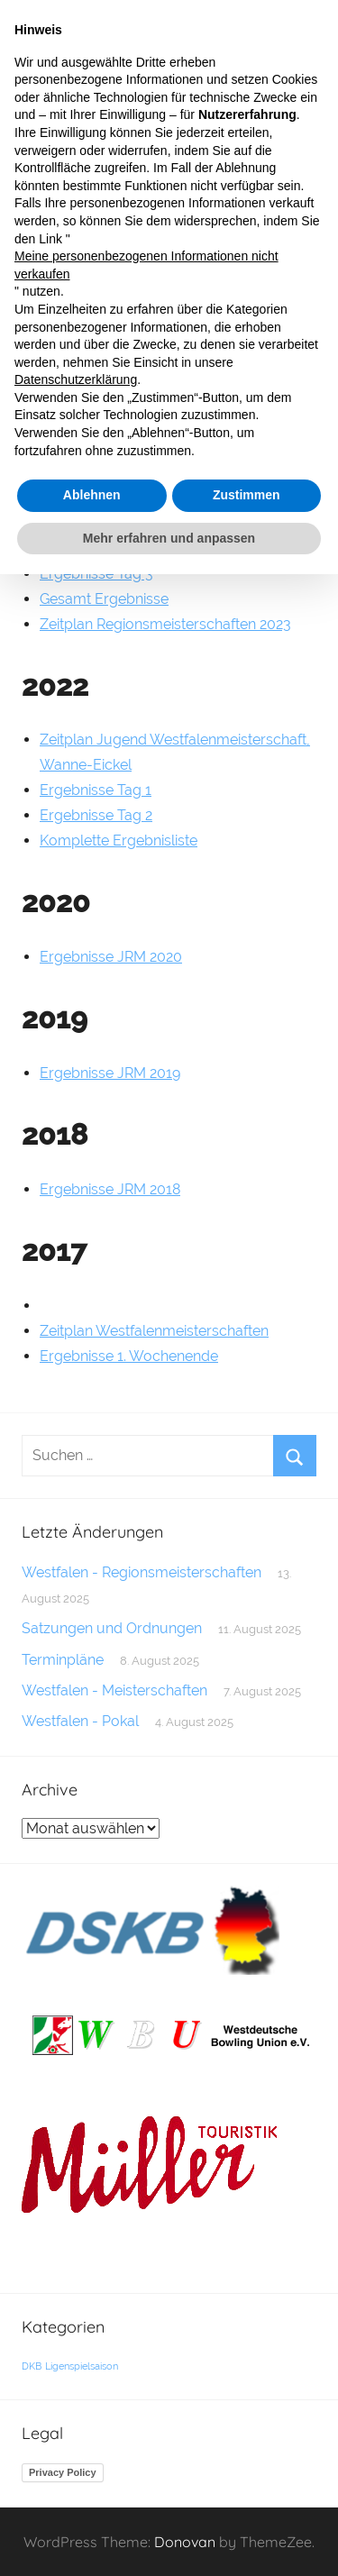  I want to click on Ergebnisse JRM 2019, so click(110, 1073).